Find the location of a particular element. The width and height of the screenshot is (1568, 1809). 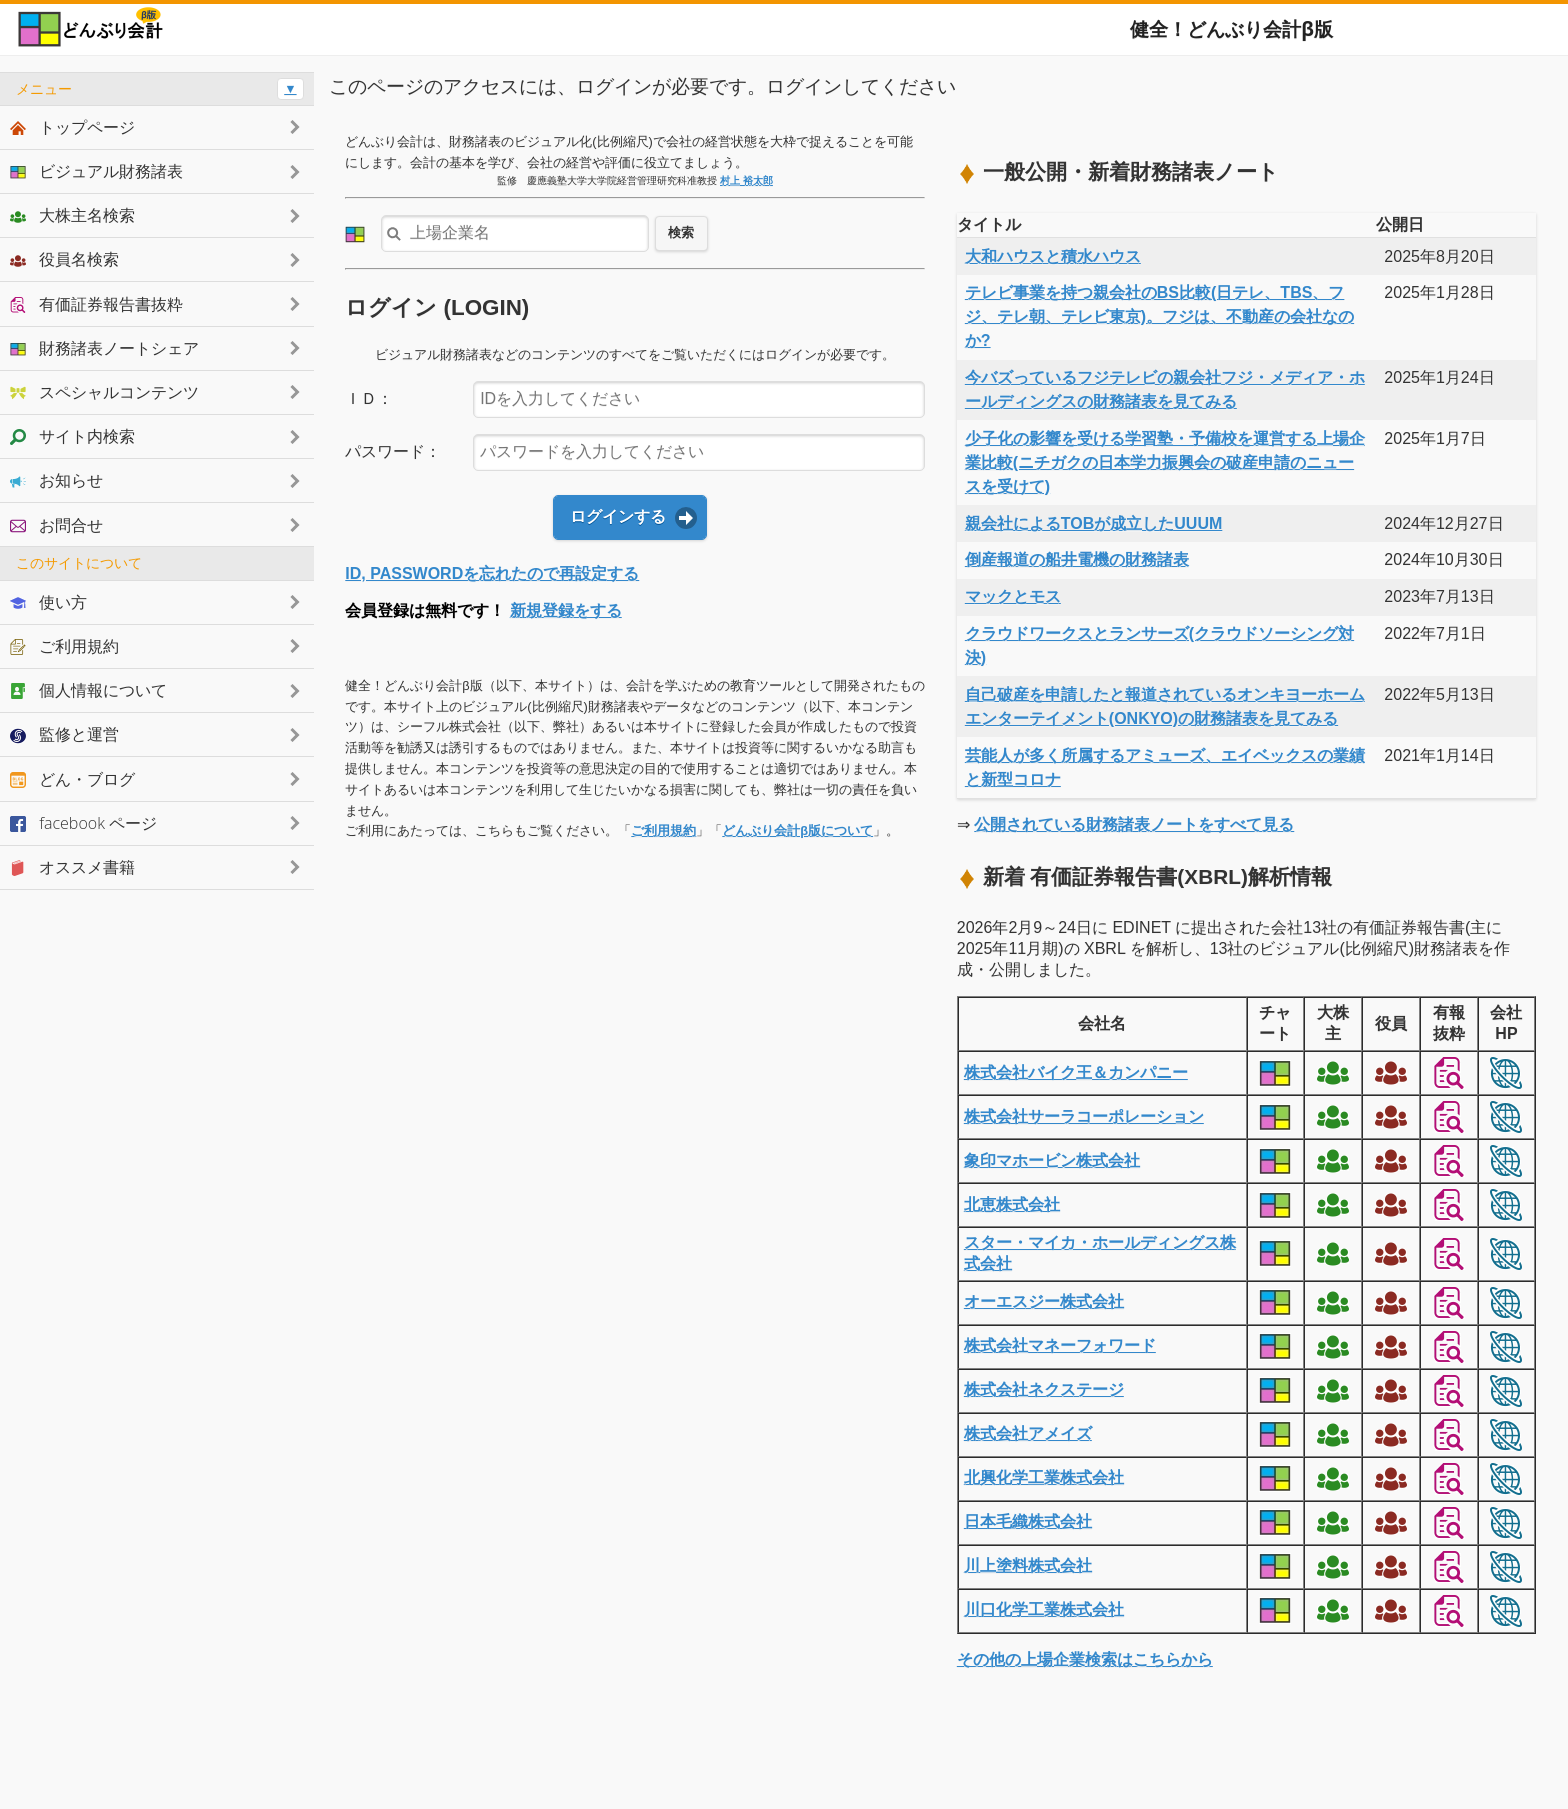

オーエスジー株式会社 is located at coordinates (1044, 1301).